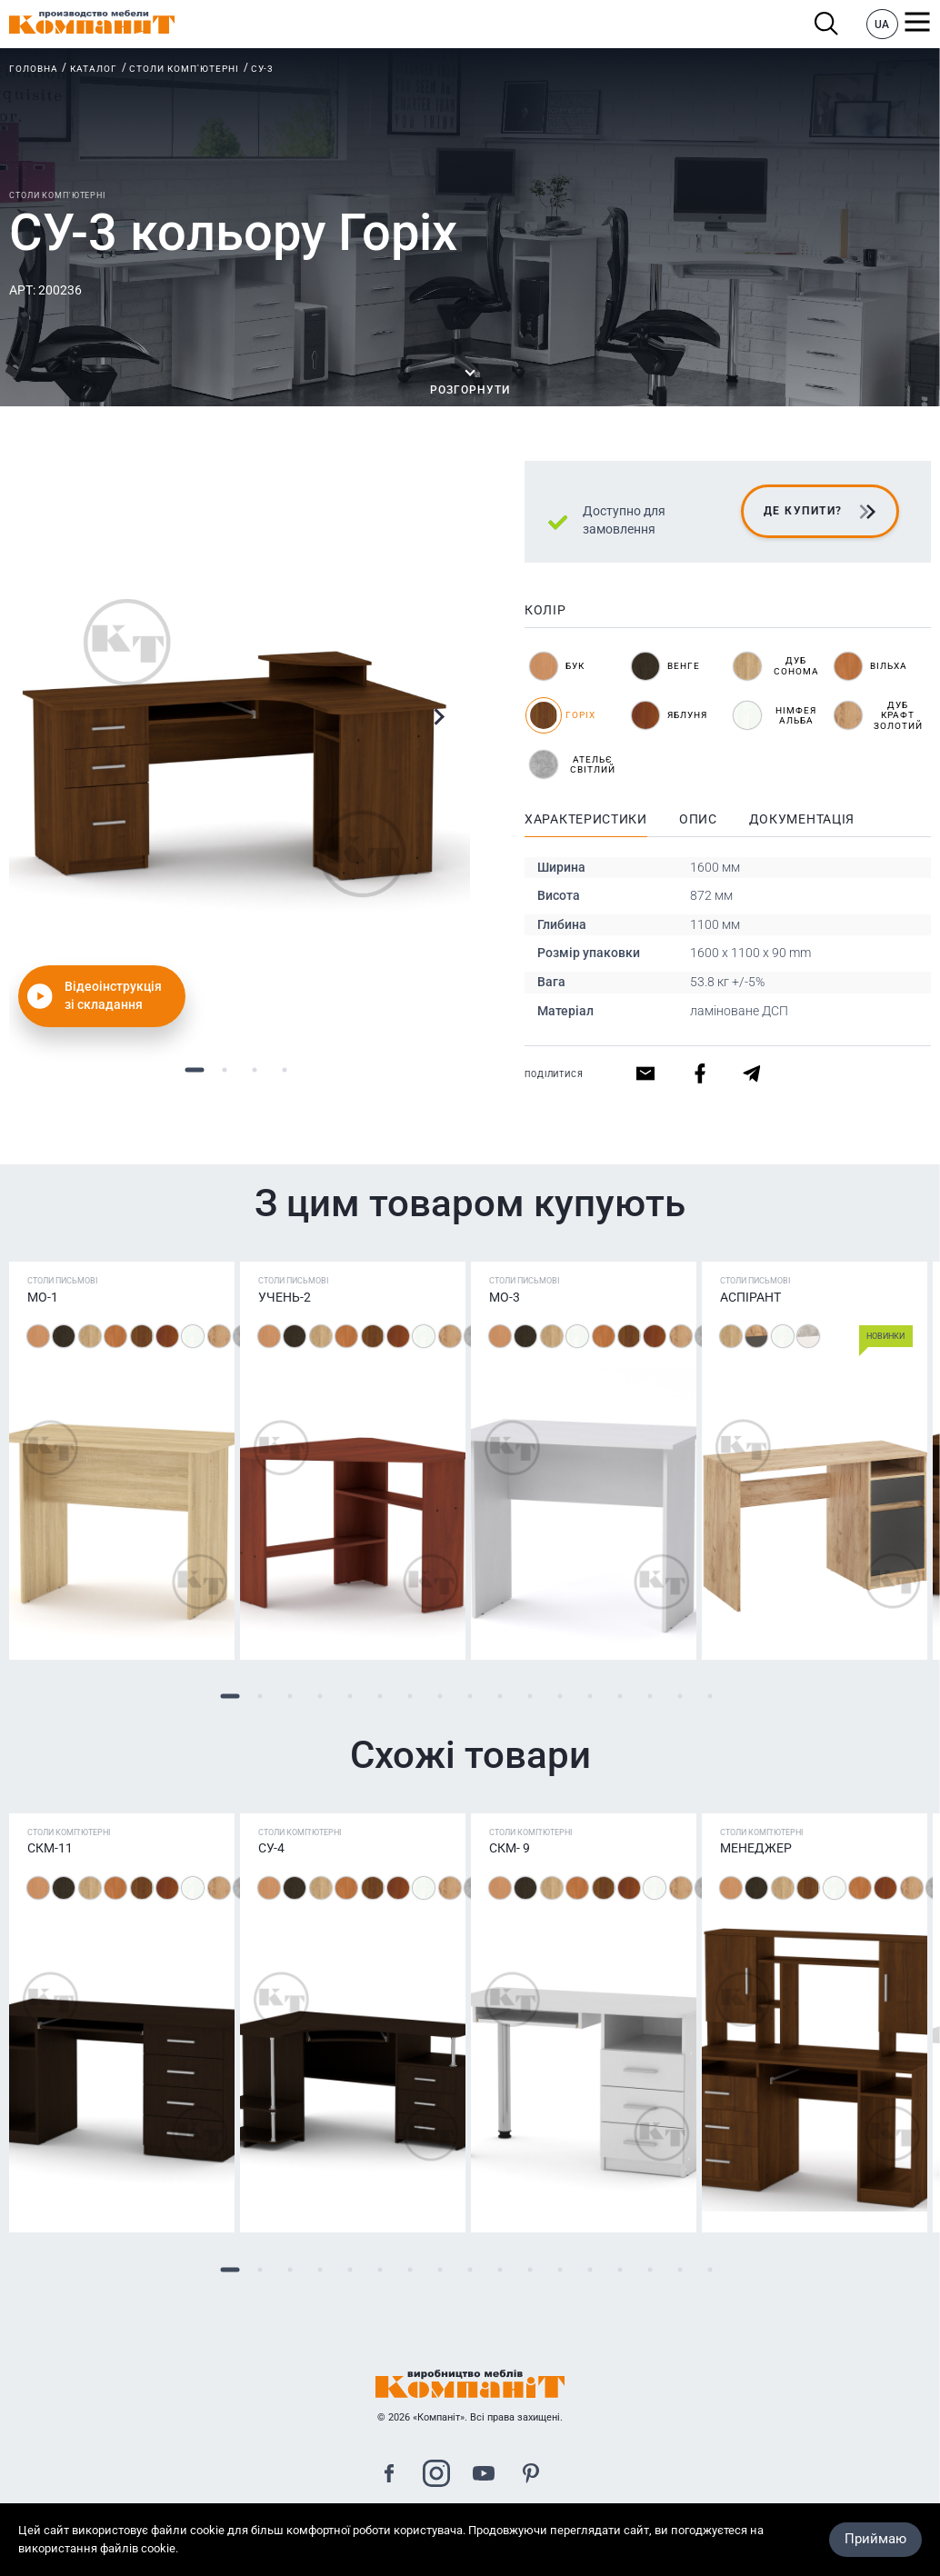 The height and width of the screenshot is (2576, 940). Describe the element at coordinates (50, 1848) in the screenshot. I see `СКМ-11` at that location.